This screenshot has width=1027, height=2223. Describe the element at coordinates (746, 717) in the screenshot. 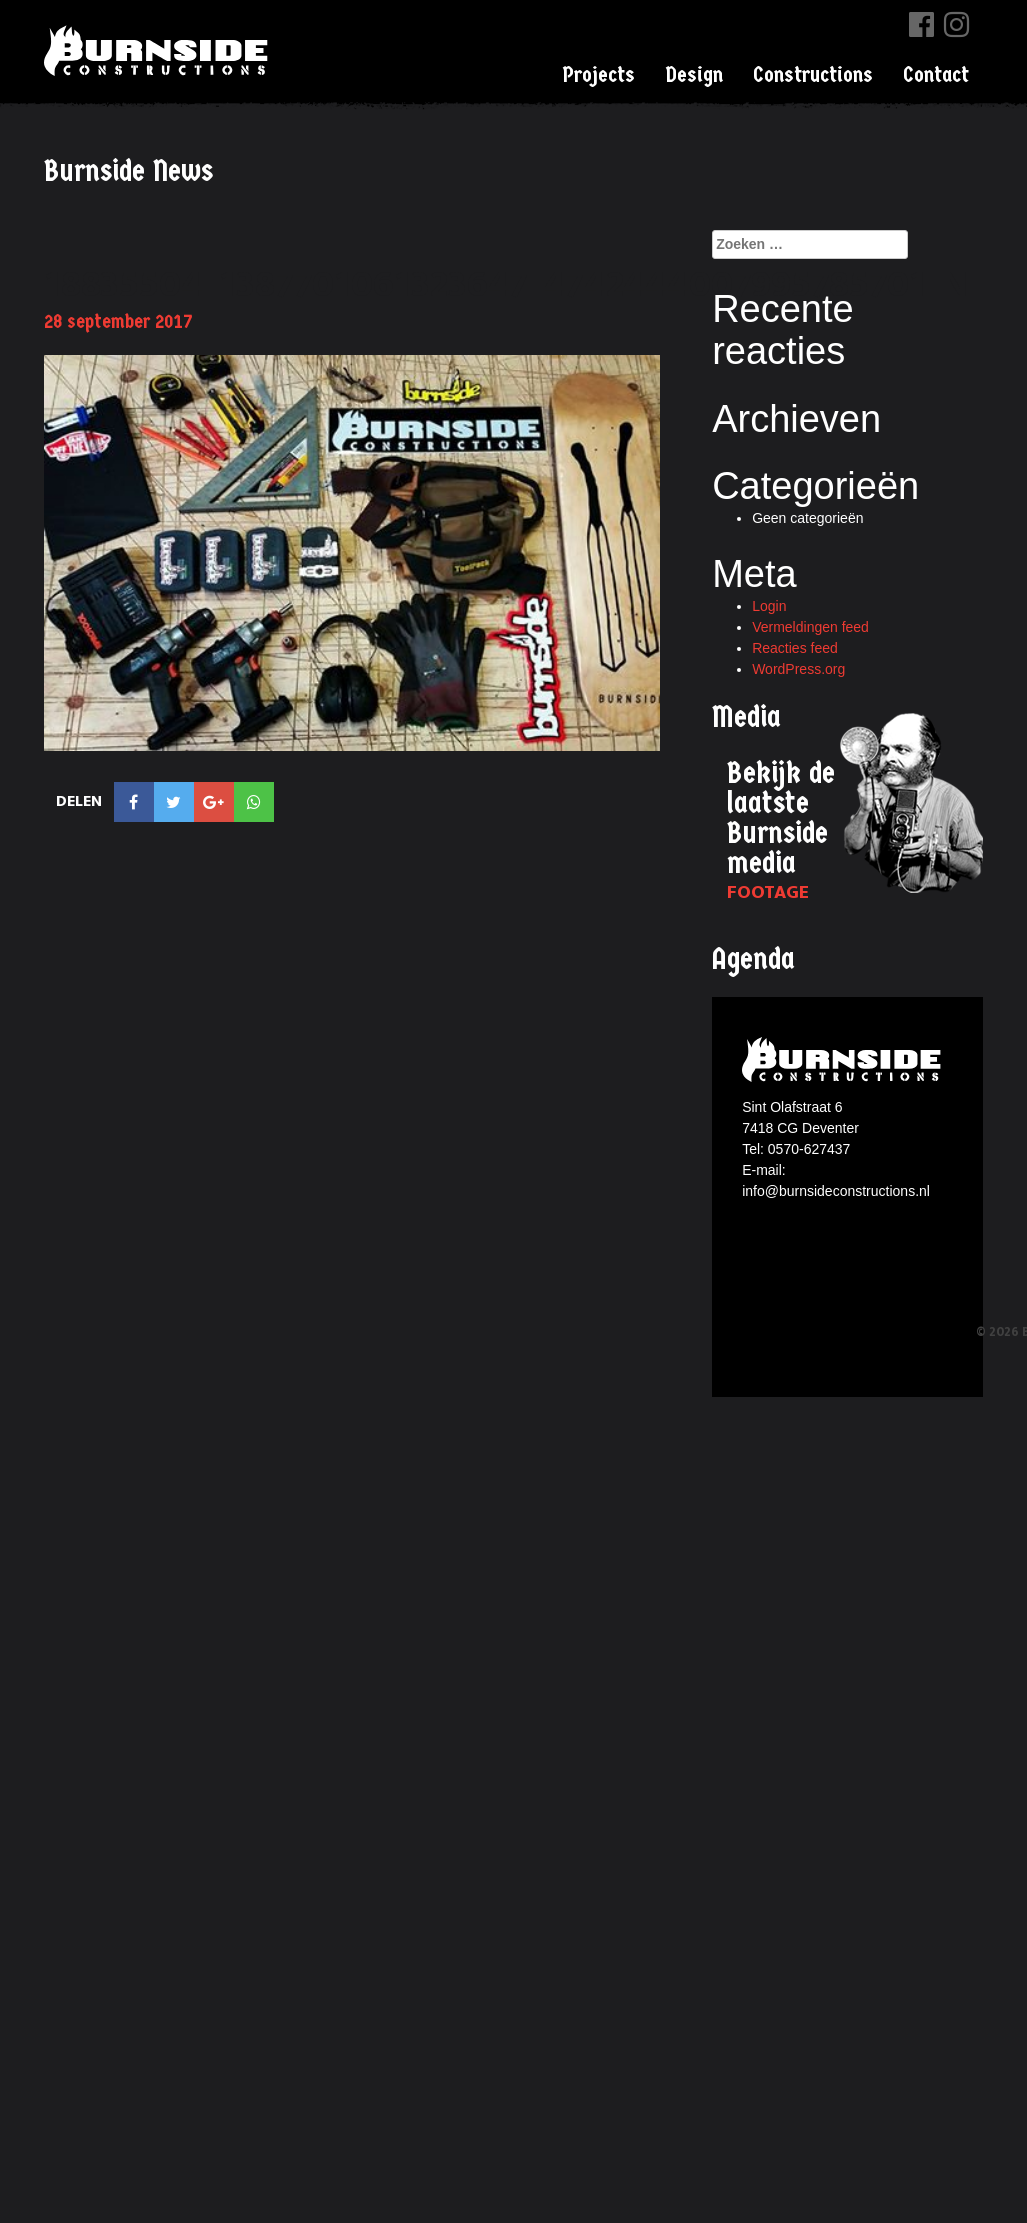

I see `Media` at that location.